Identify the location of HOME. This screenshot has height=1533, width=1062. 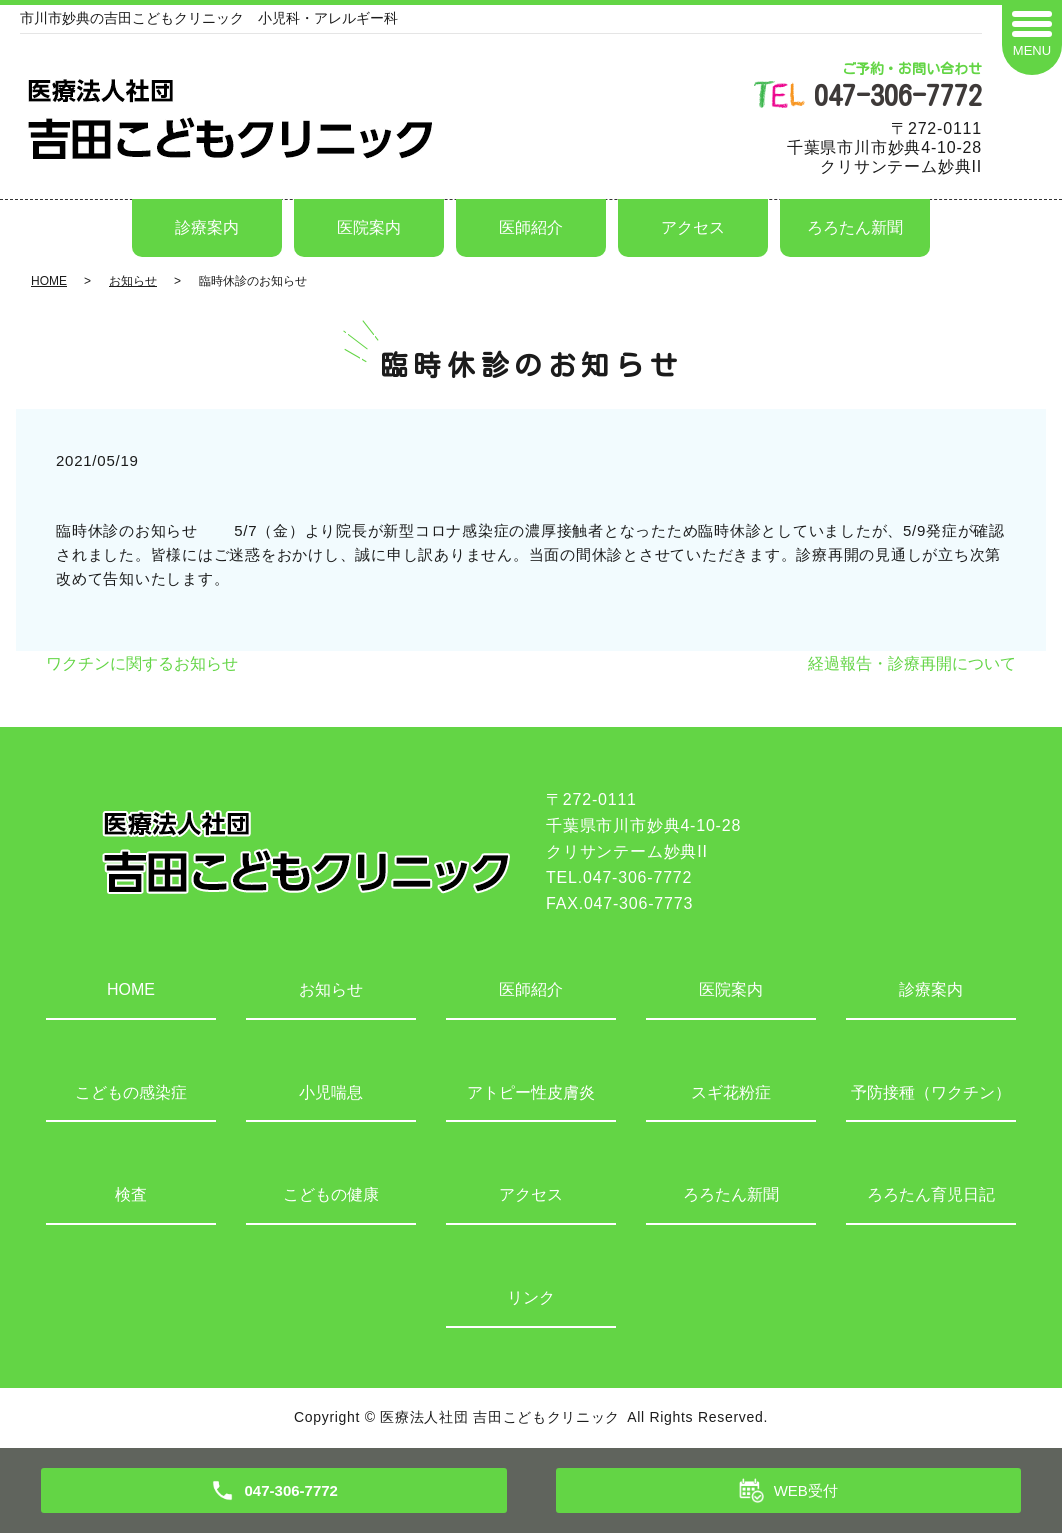
(49, 281).